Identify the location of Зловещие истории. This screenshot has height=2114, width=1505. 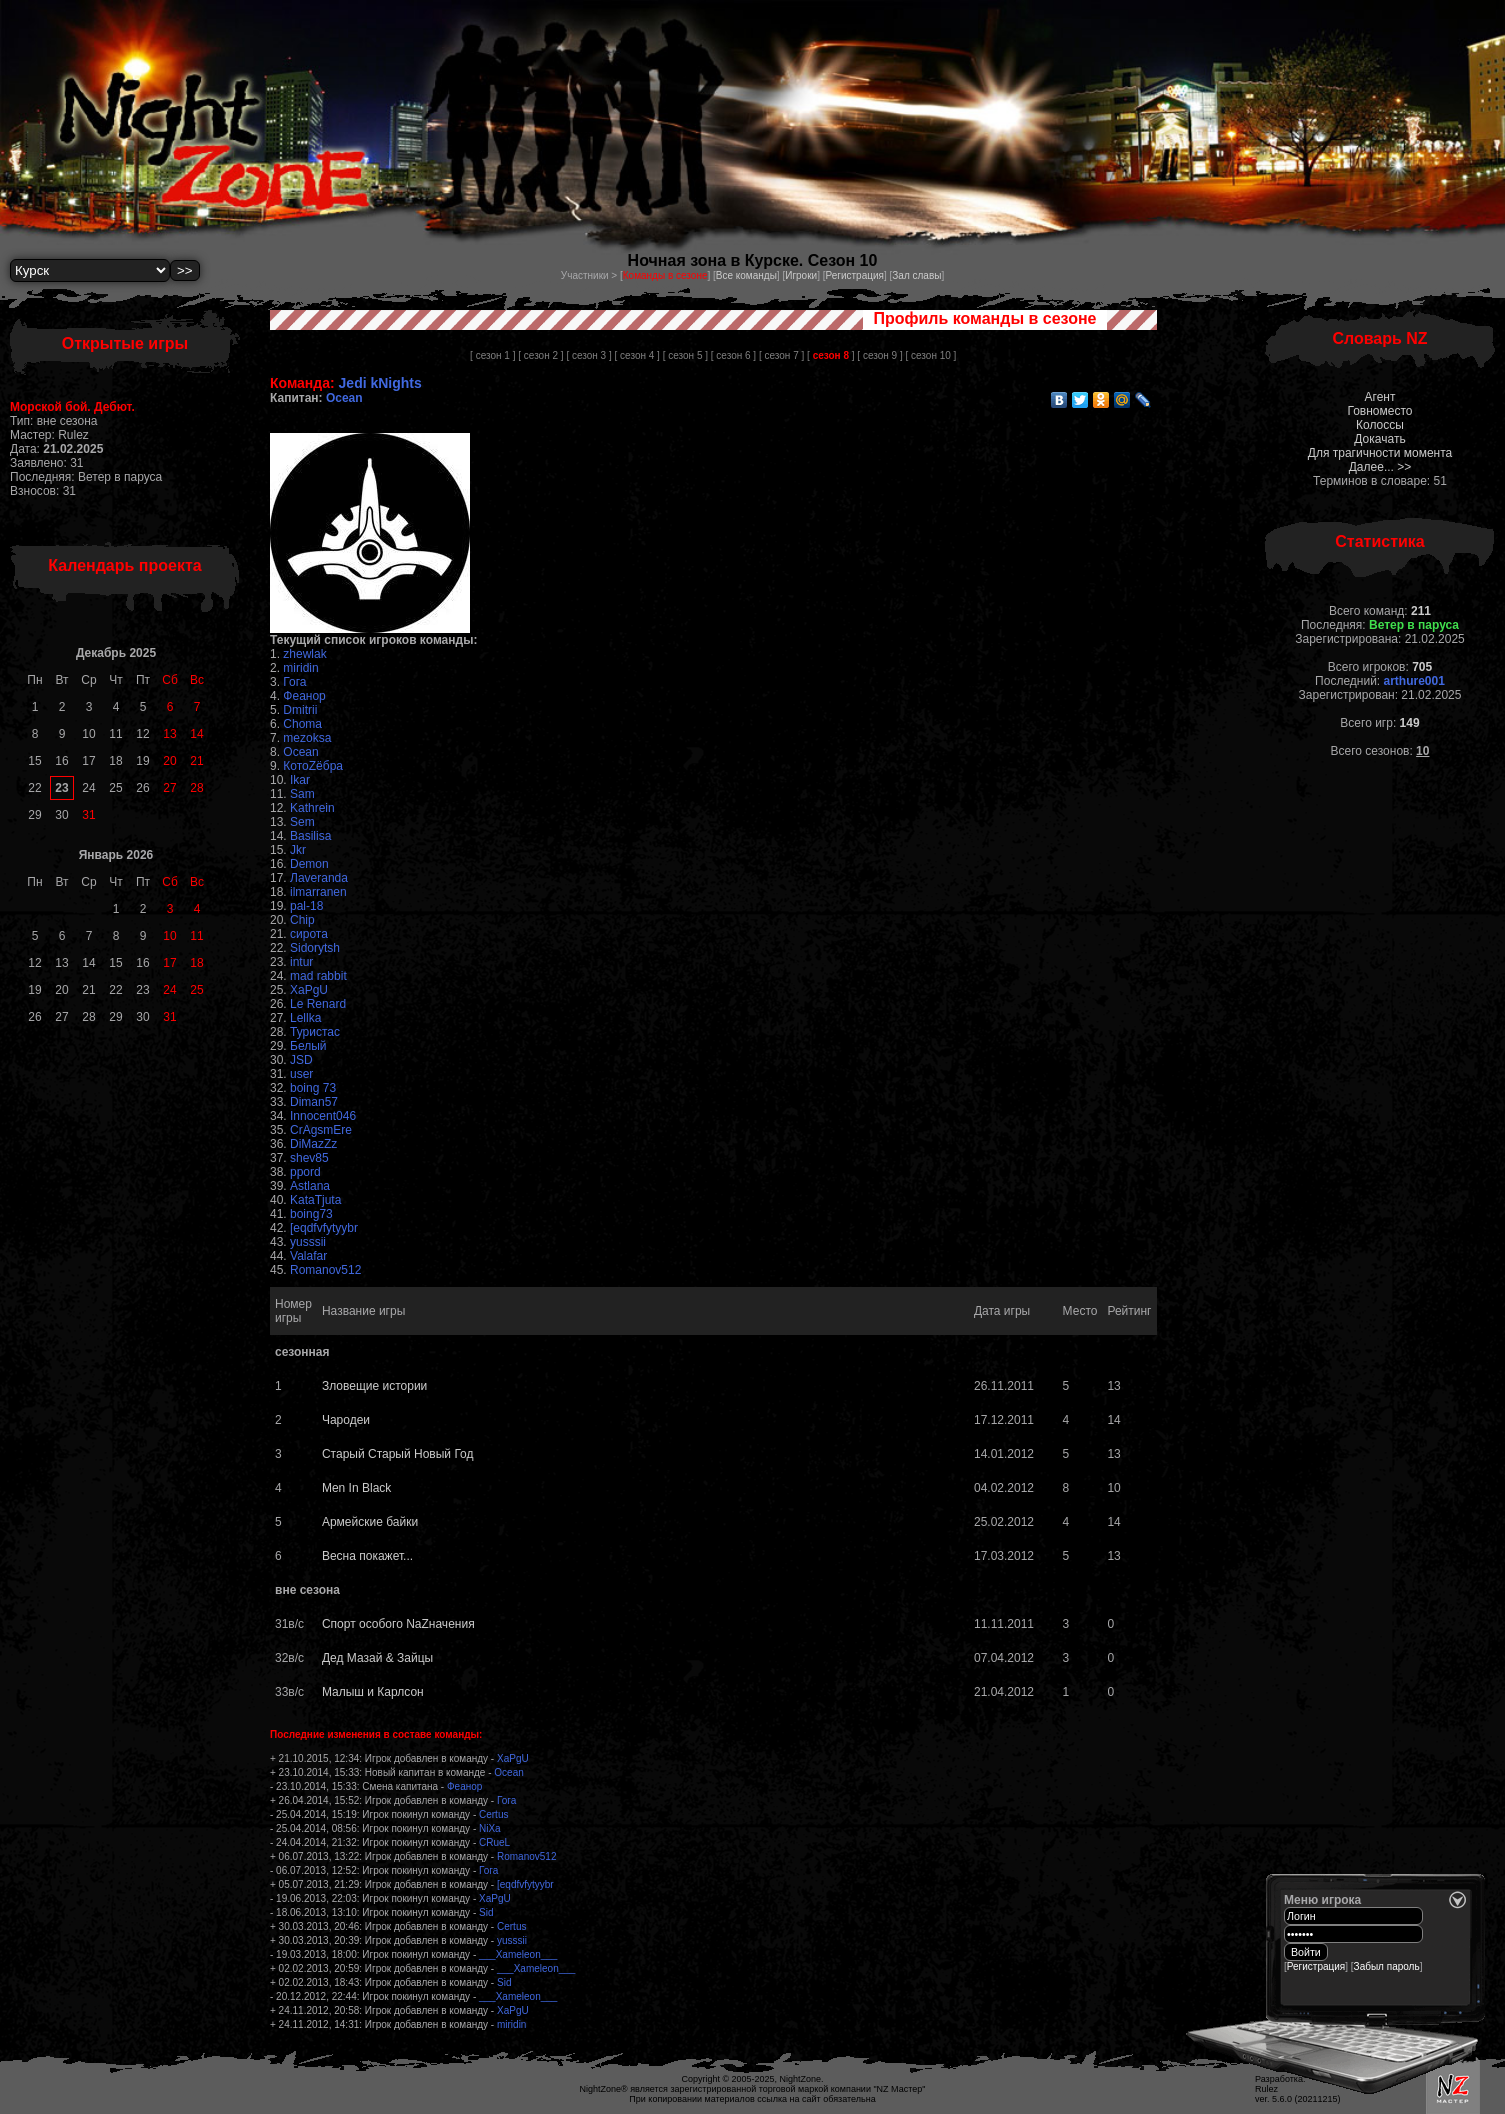
(374, 1386).